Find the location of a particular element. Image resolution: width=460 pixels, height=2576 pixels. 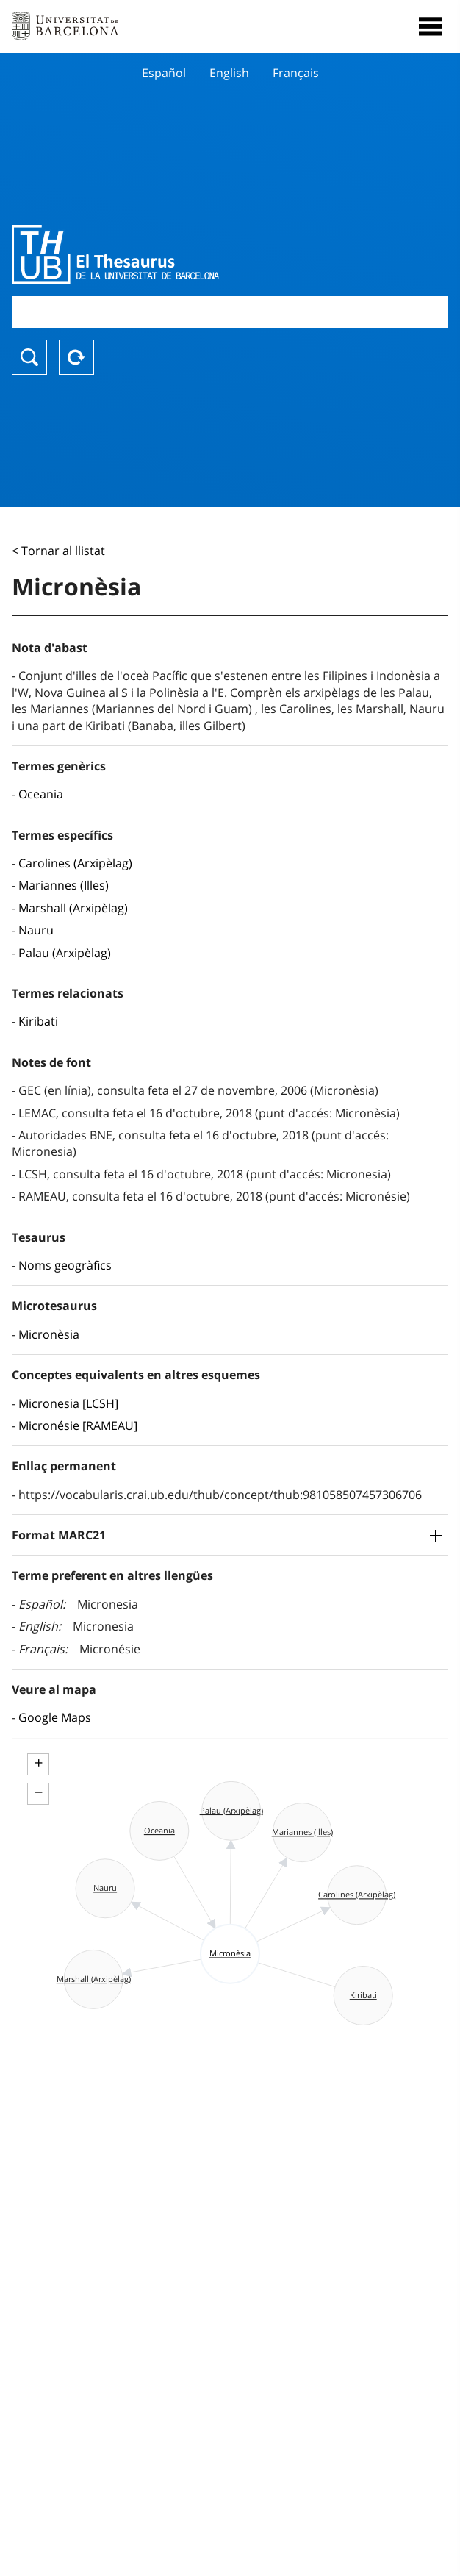

Nauru is located at coordinates (36, 930).